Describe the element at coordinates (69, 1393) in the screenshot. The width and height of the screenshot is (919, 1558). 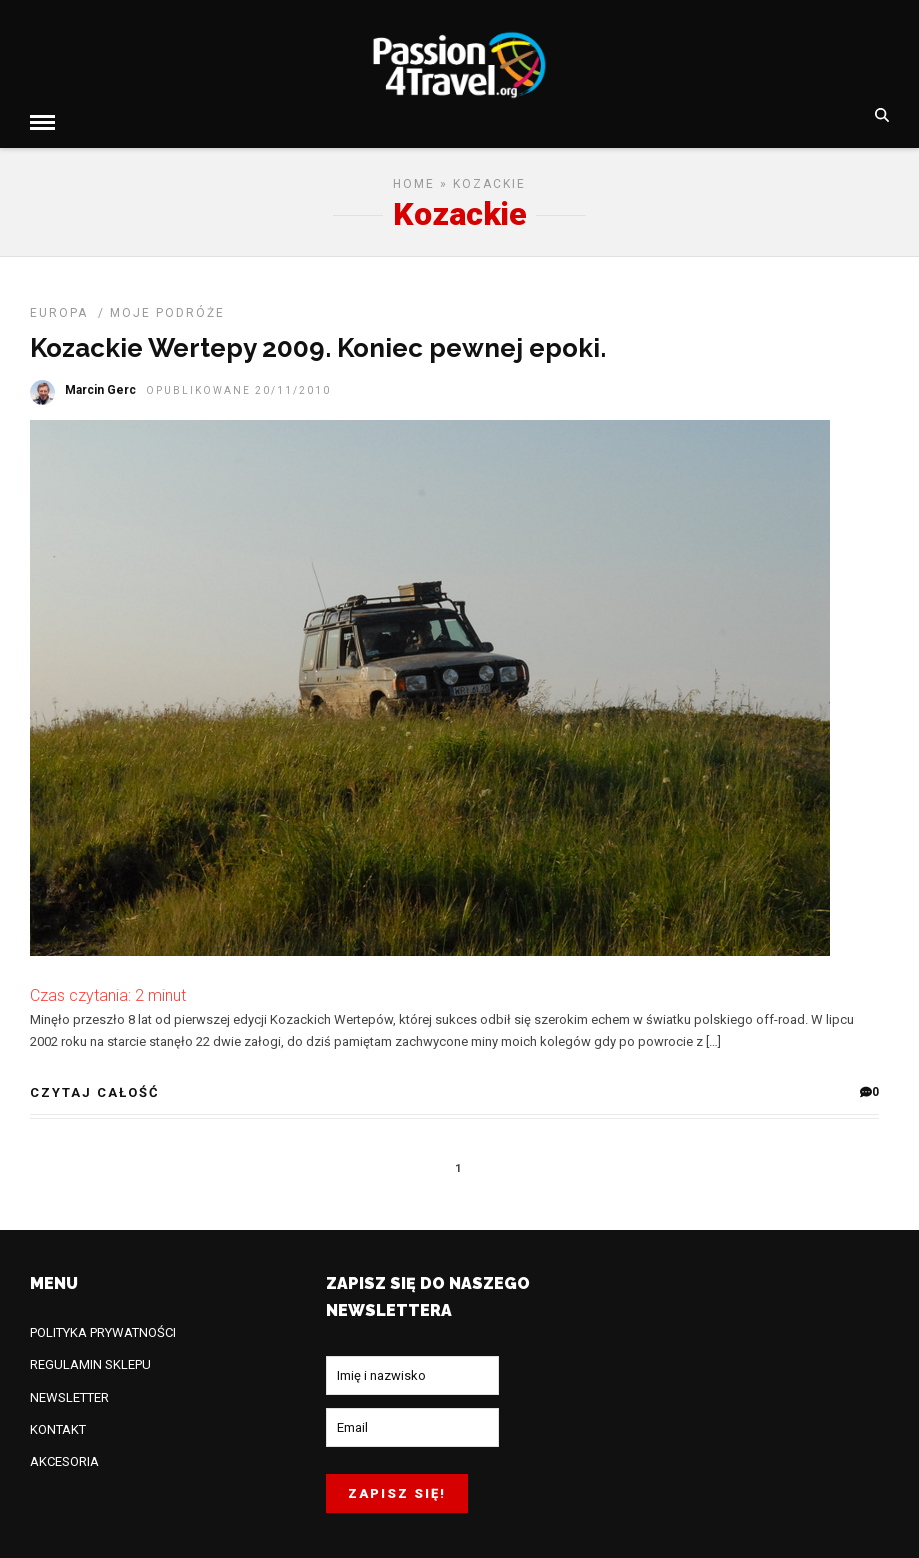
I see `NEWSLETTER` at that location.